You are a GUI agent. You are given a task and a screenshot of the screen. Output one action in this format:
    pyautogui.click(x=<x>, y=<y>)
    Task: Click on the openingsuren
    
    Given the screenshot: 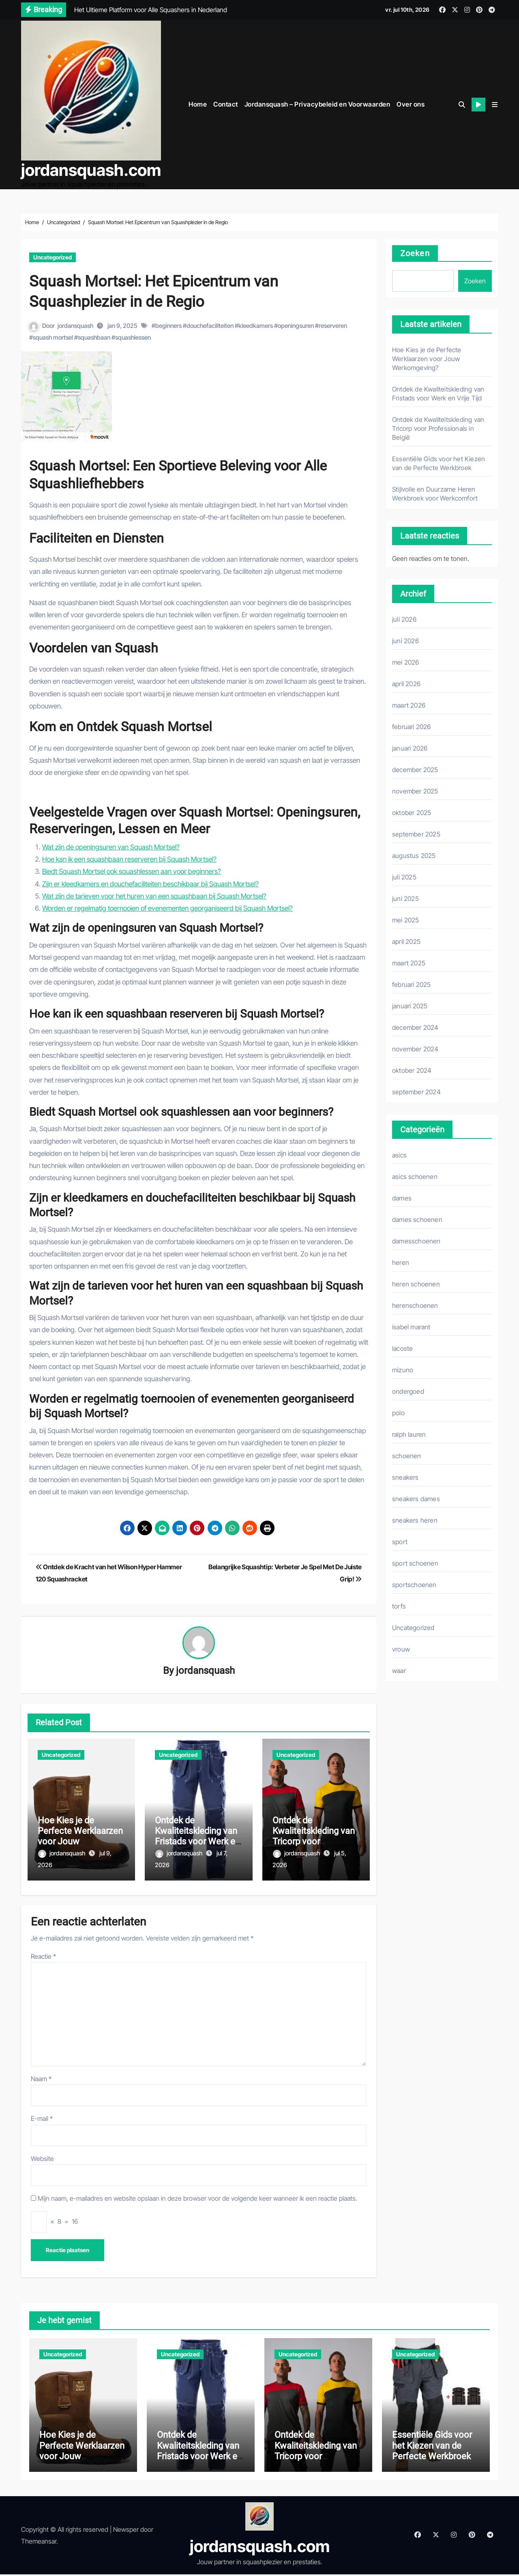 What is the action you would take?
    pyautogui.click(x=296, y=323)
    